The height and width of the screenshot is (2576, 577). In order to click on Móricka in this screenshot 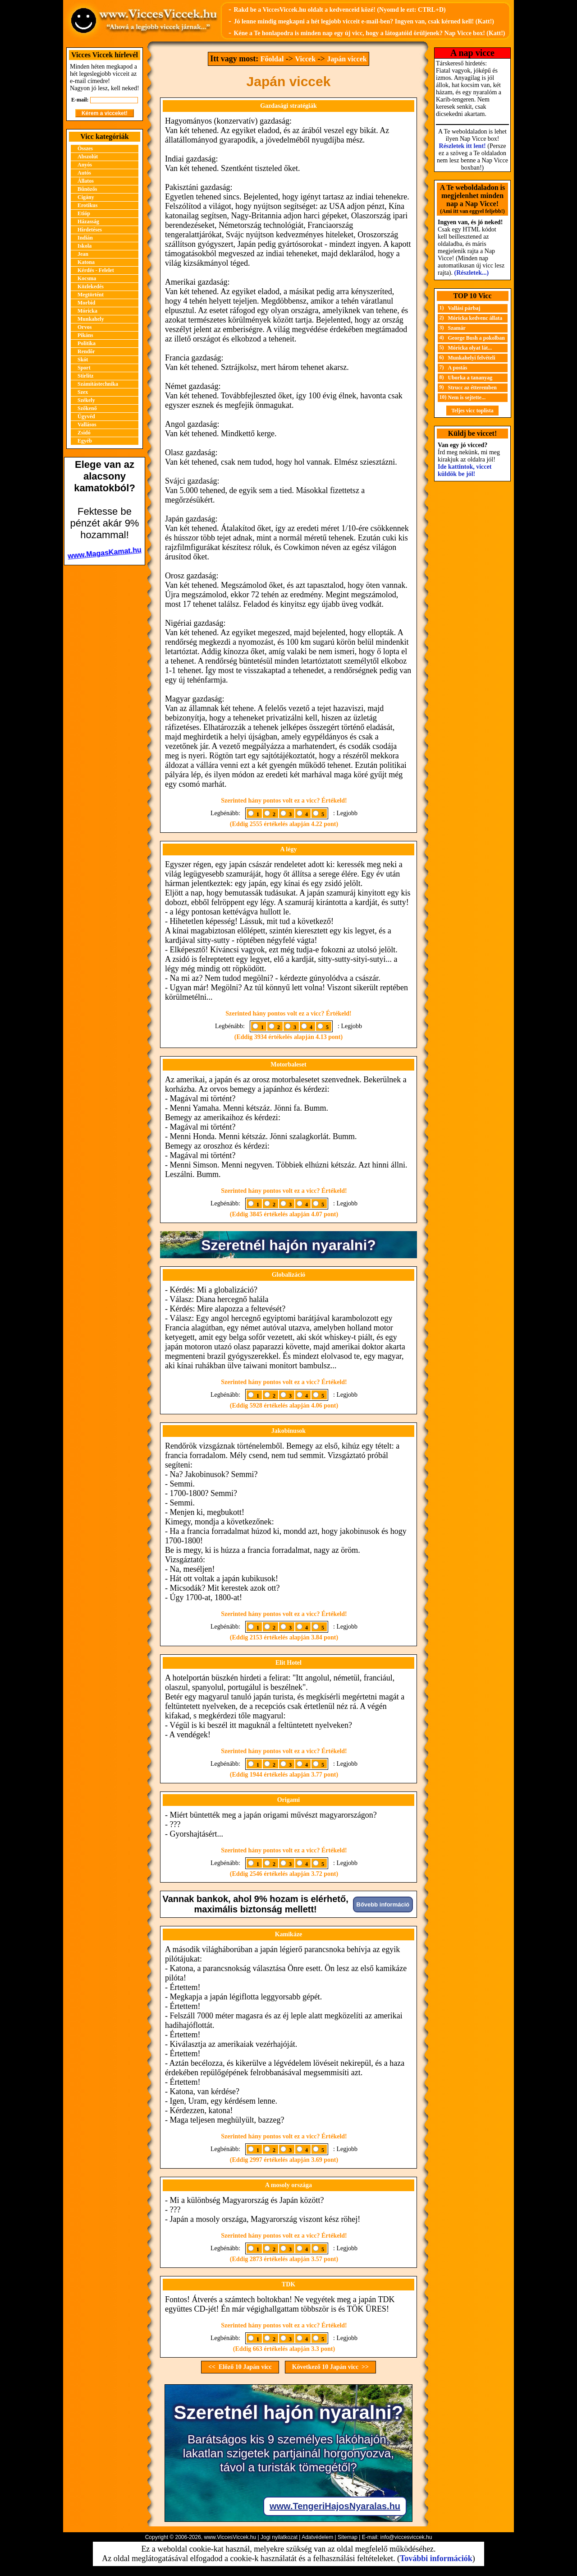, I will do `click(87, 311)`.